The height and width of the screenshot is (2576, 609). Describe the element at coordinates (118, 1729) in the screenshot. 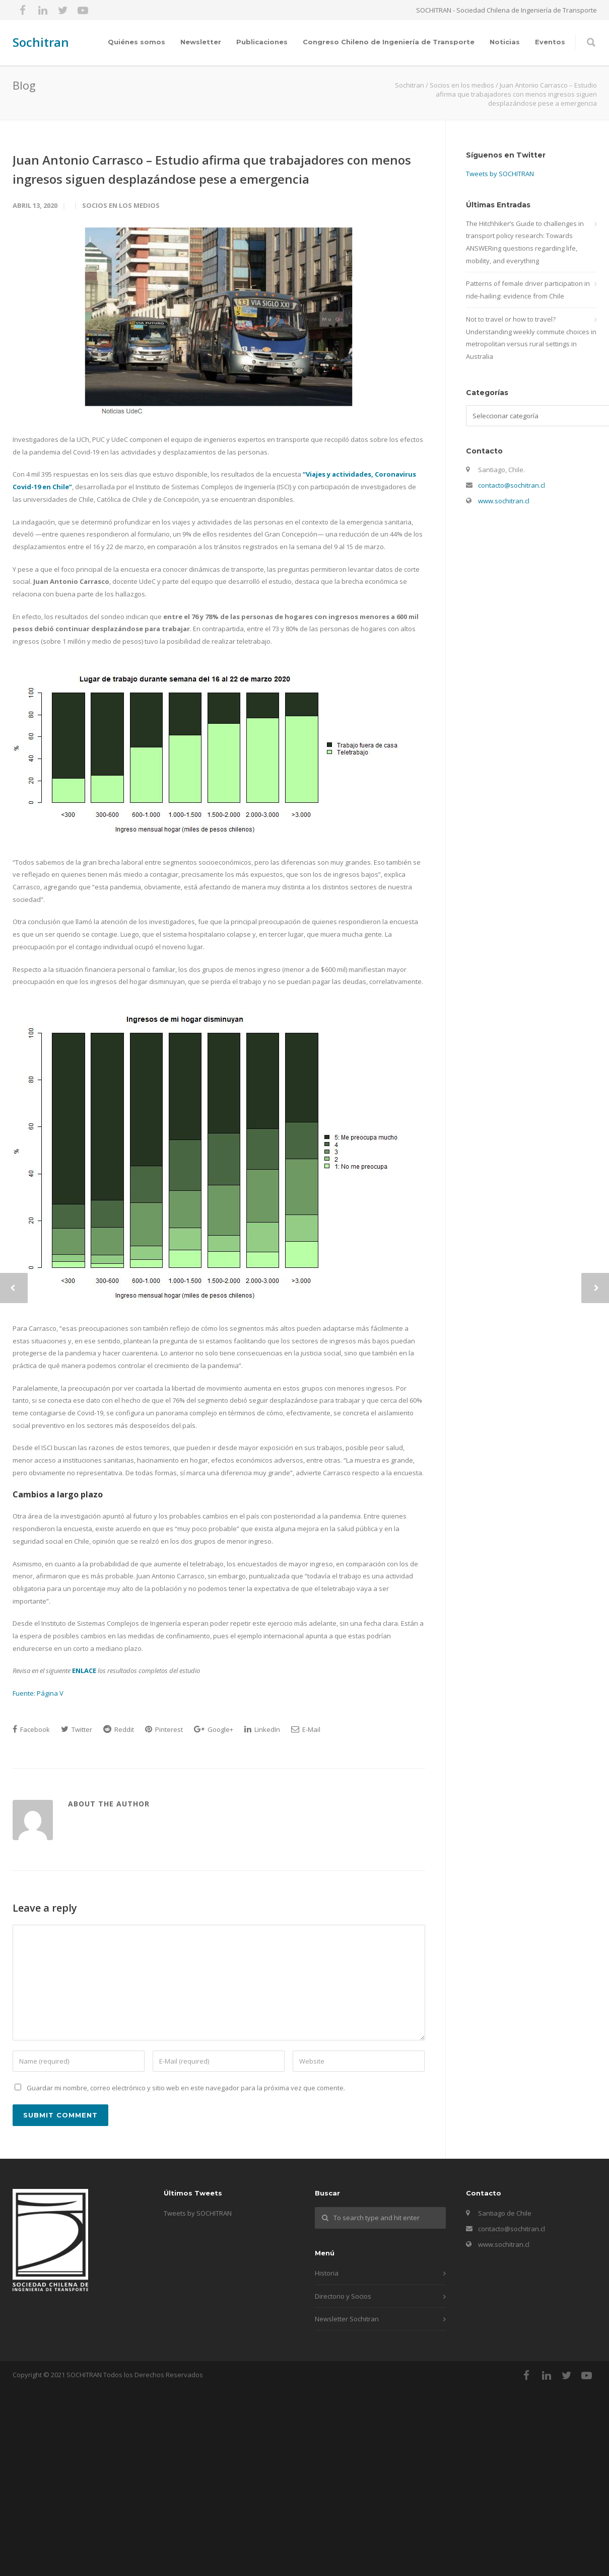

I see `Reddit` at that location.